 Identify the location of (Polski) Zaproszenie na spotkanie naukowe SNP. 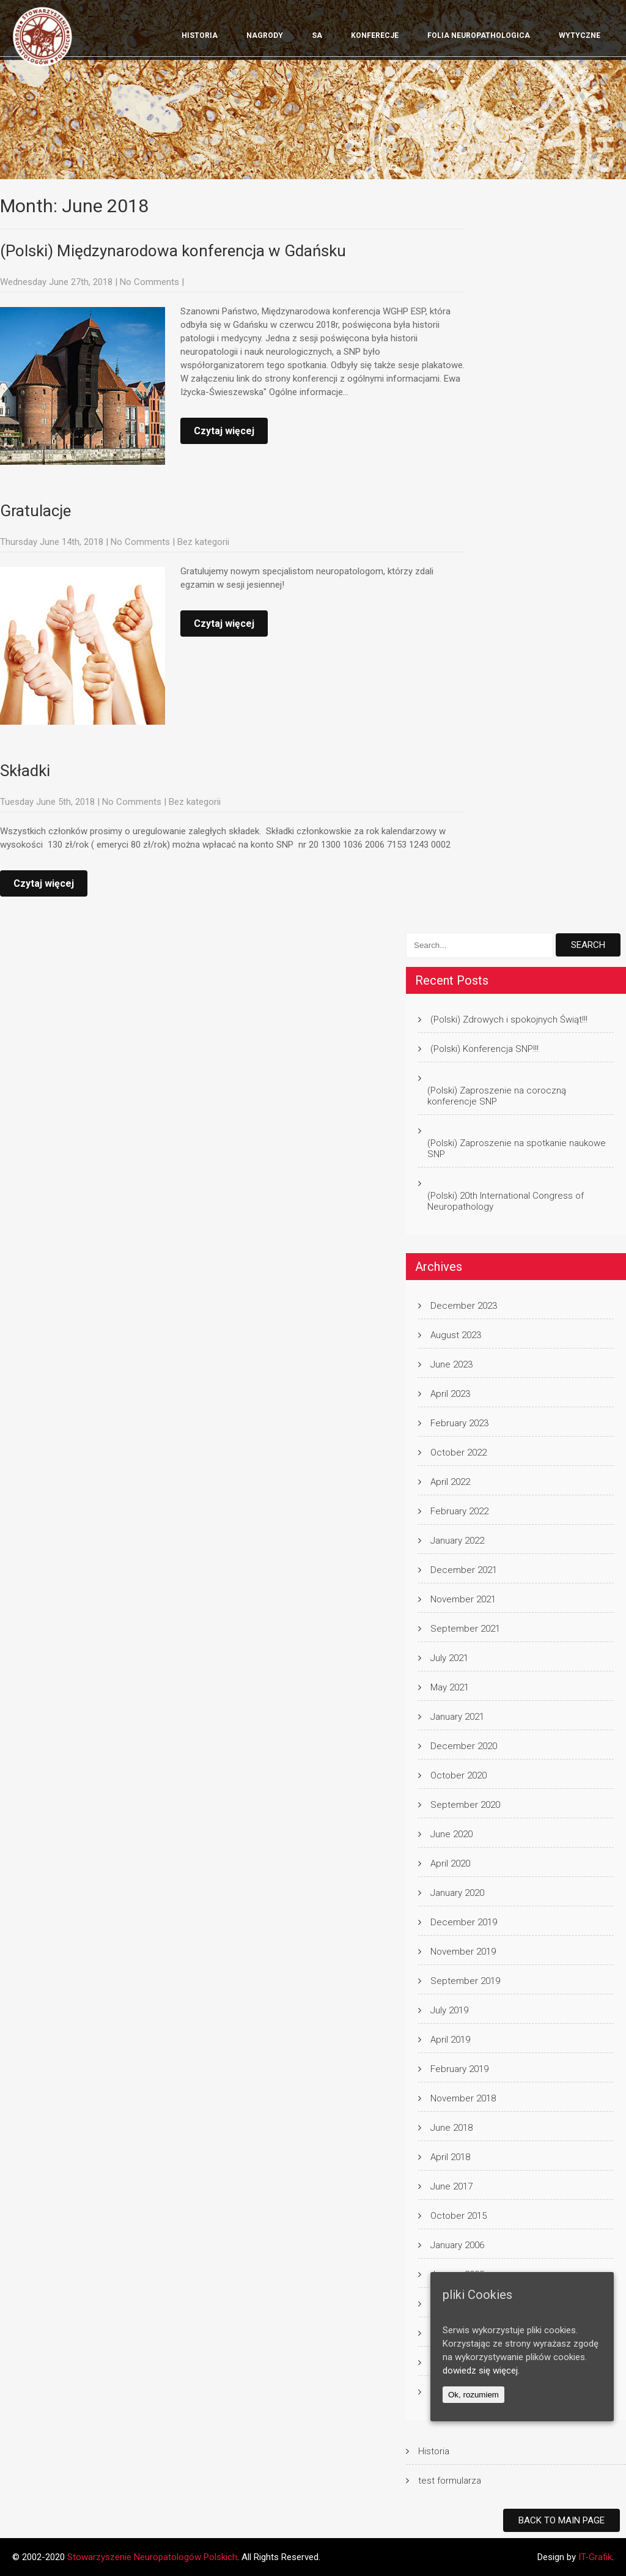
(516, 1149).